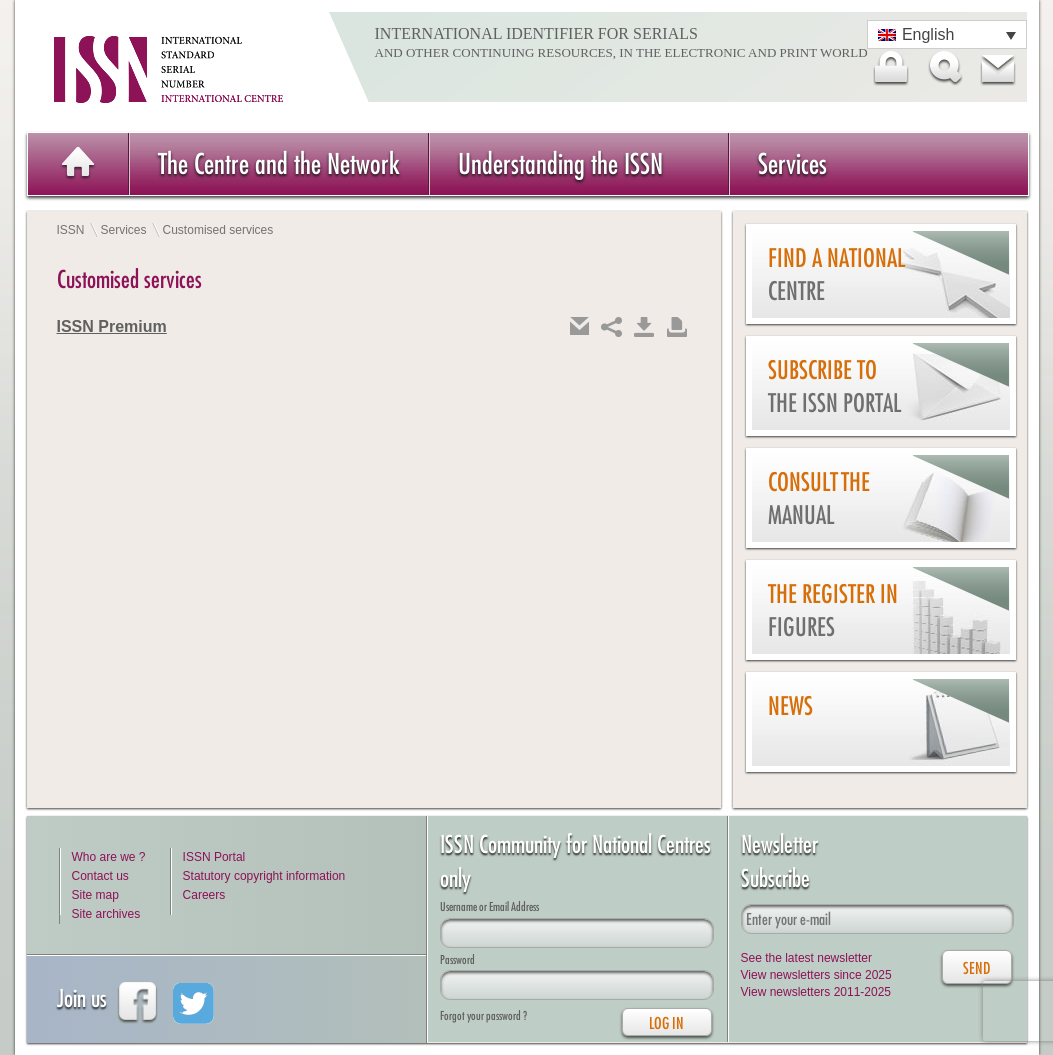 Image resolution: width=1053 pixels, height=1055 pixels. I want to click on Username or Email Address, so click(489, 906).